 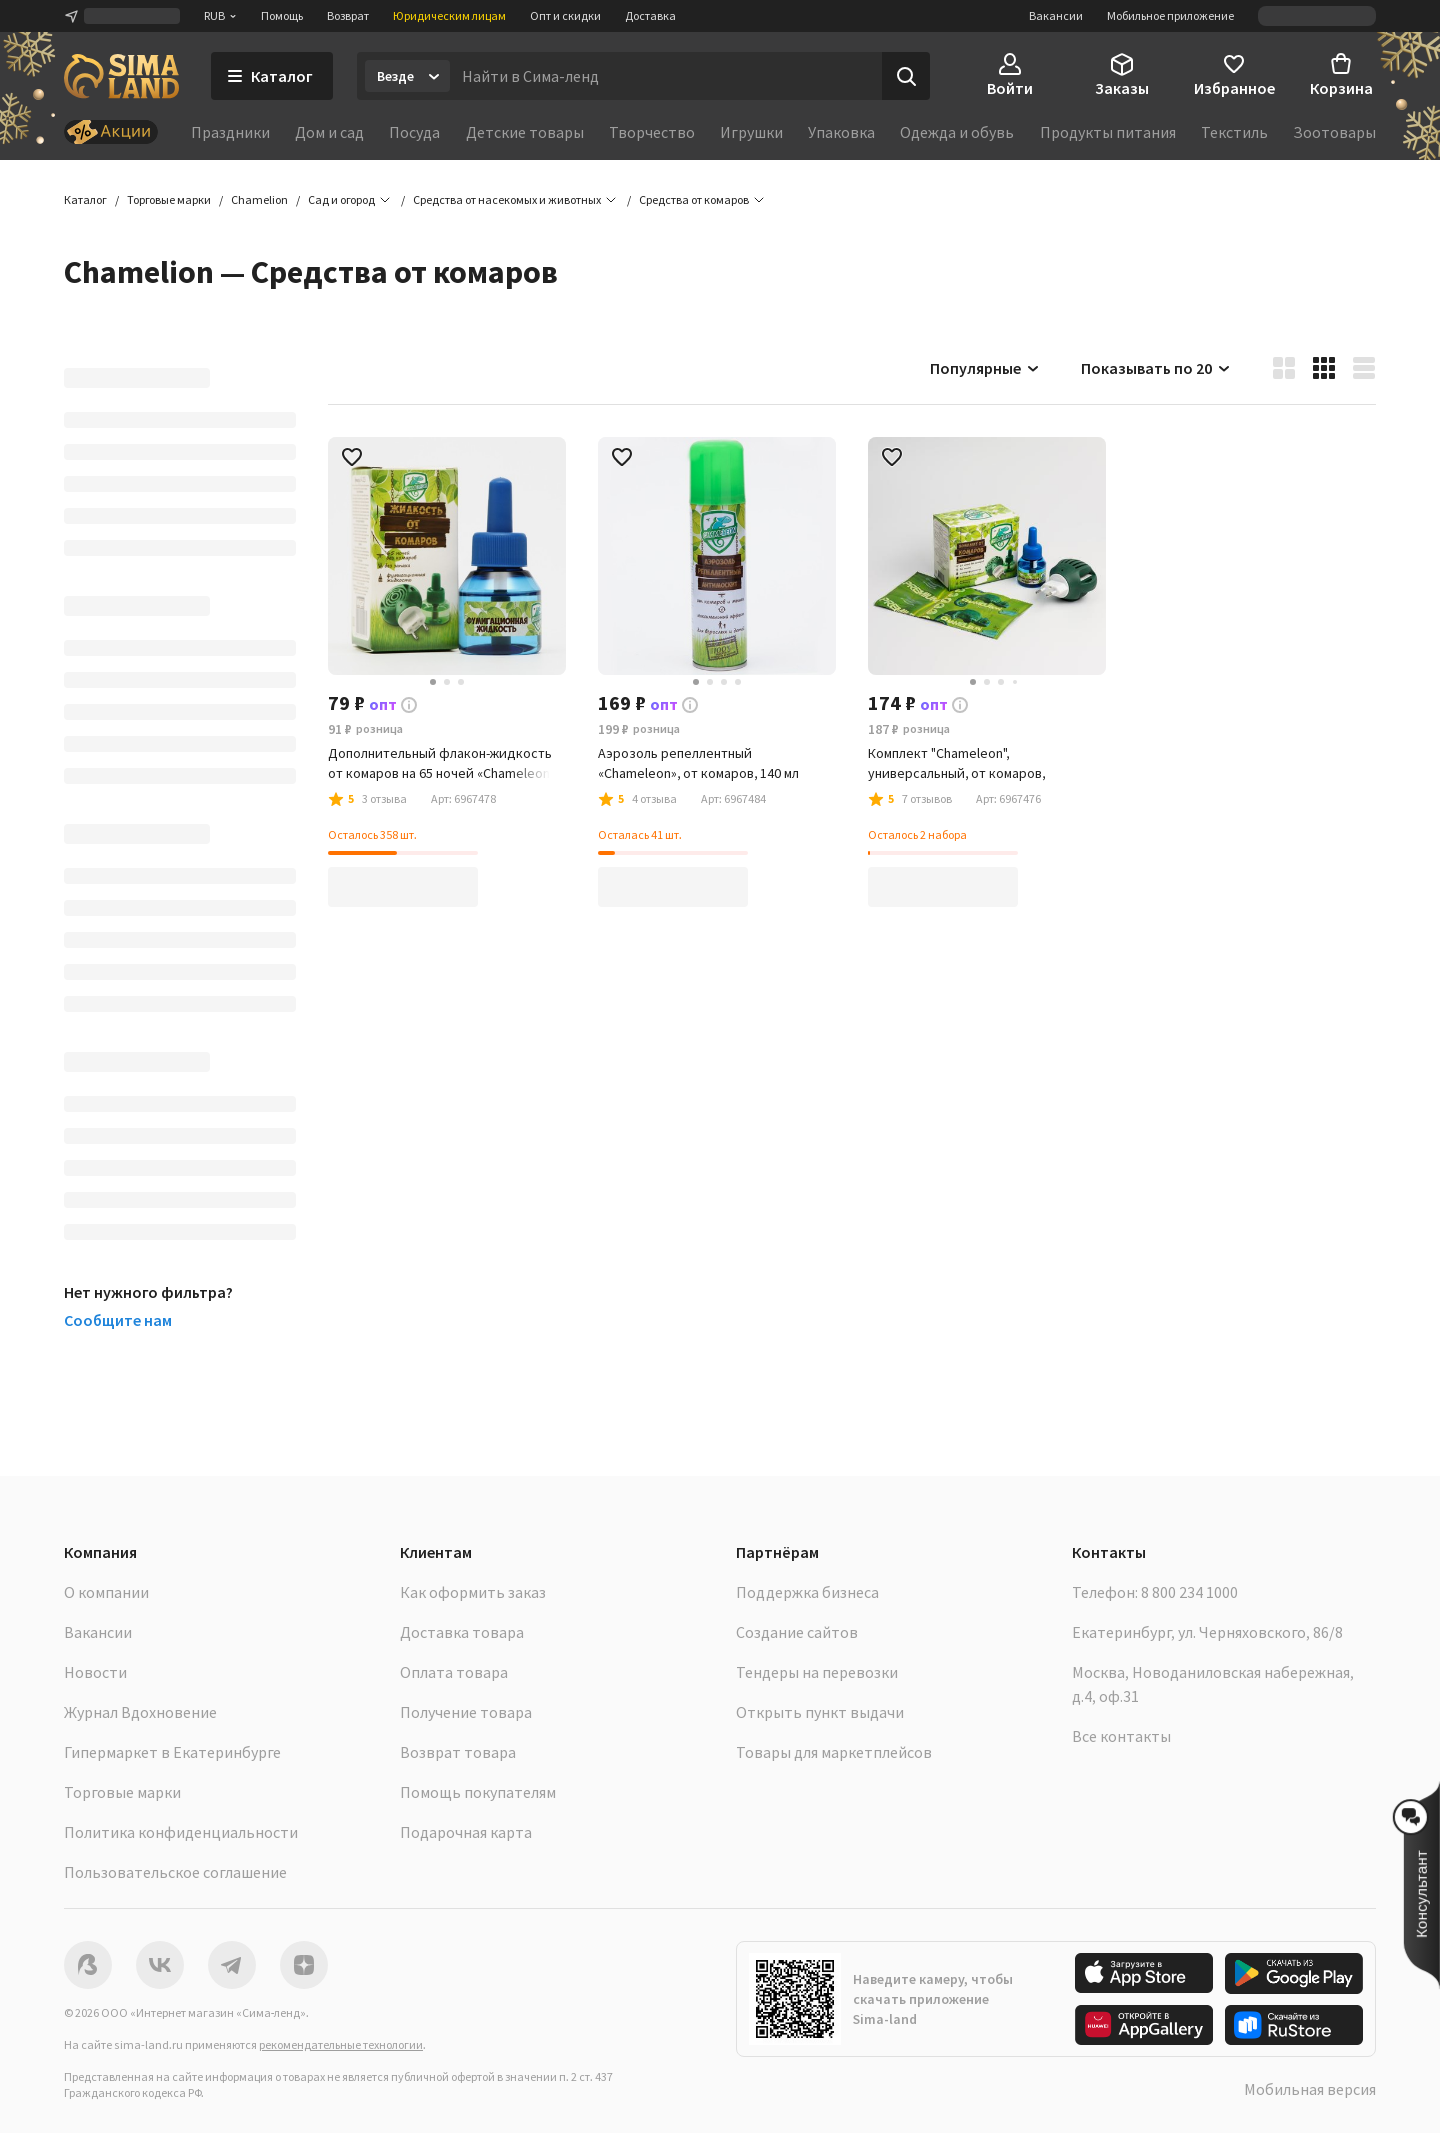 I want to click on Популярные [button], so click(x=985, y=368).